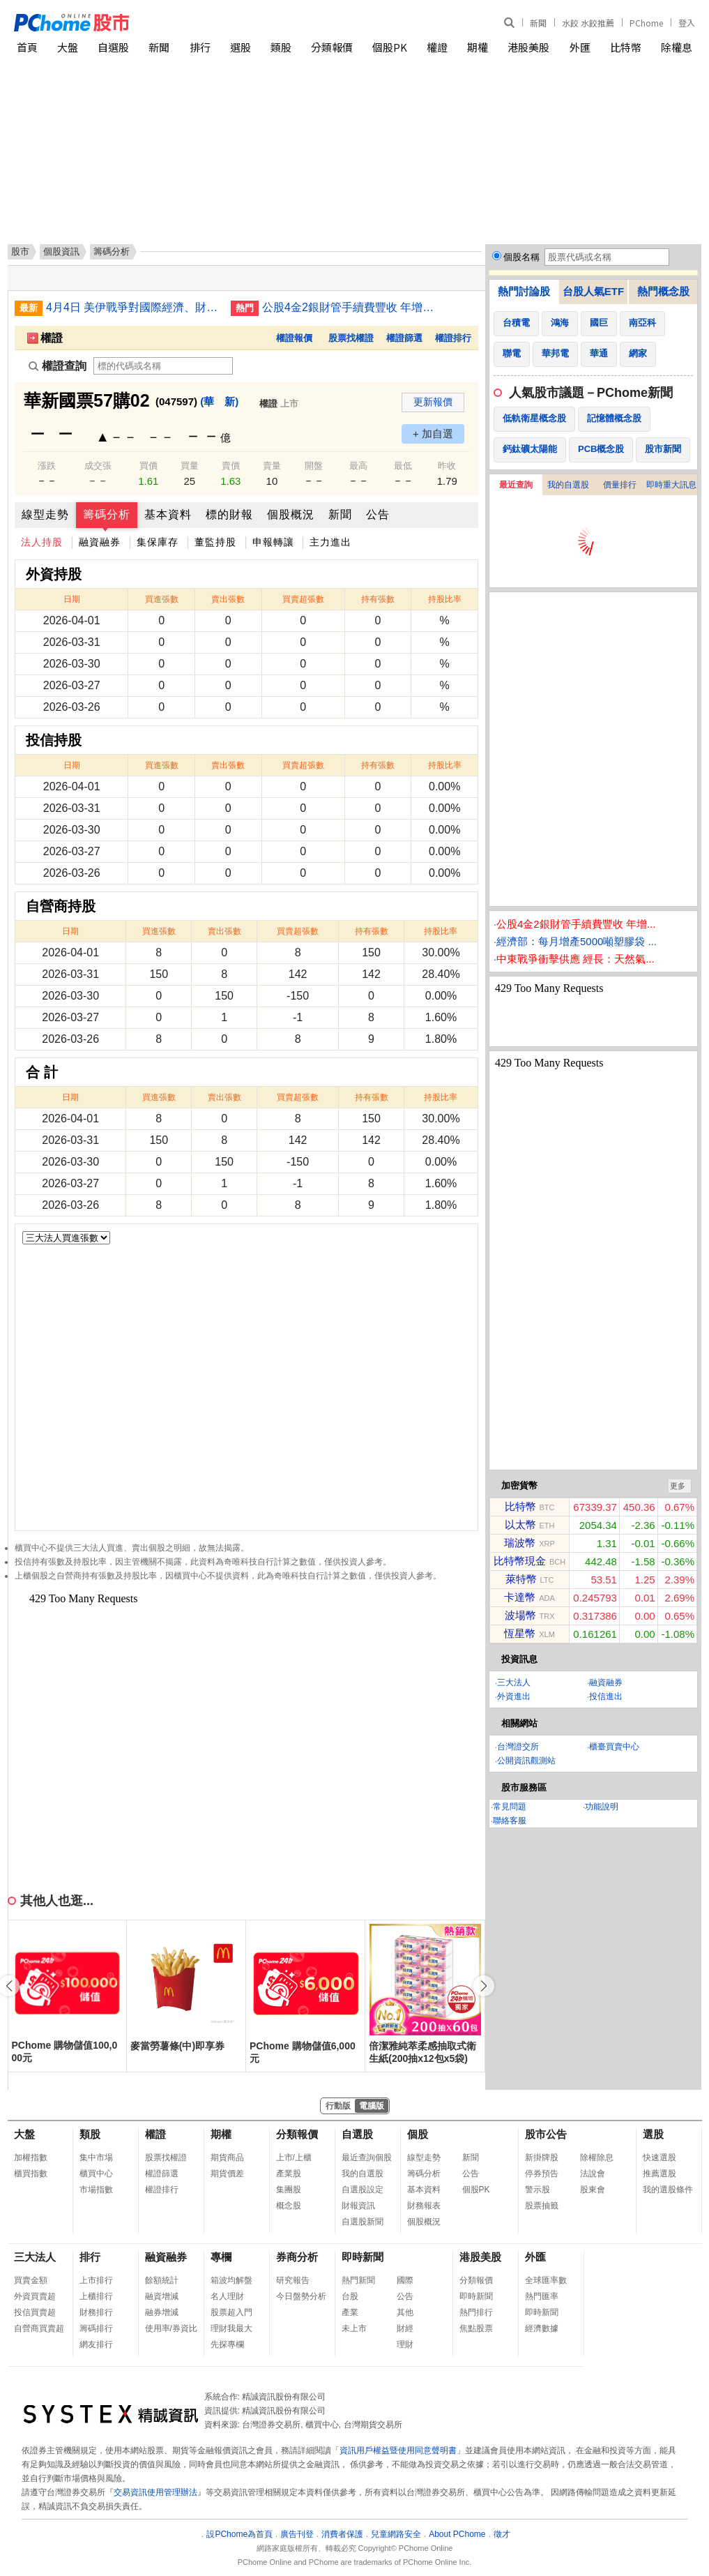 This screenshot has width=709, height=2576. Describe the element at coordinates (514, 1696) in the screenshot. I see `外資進出` at that location.